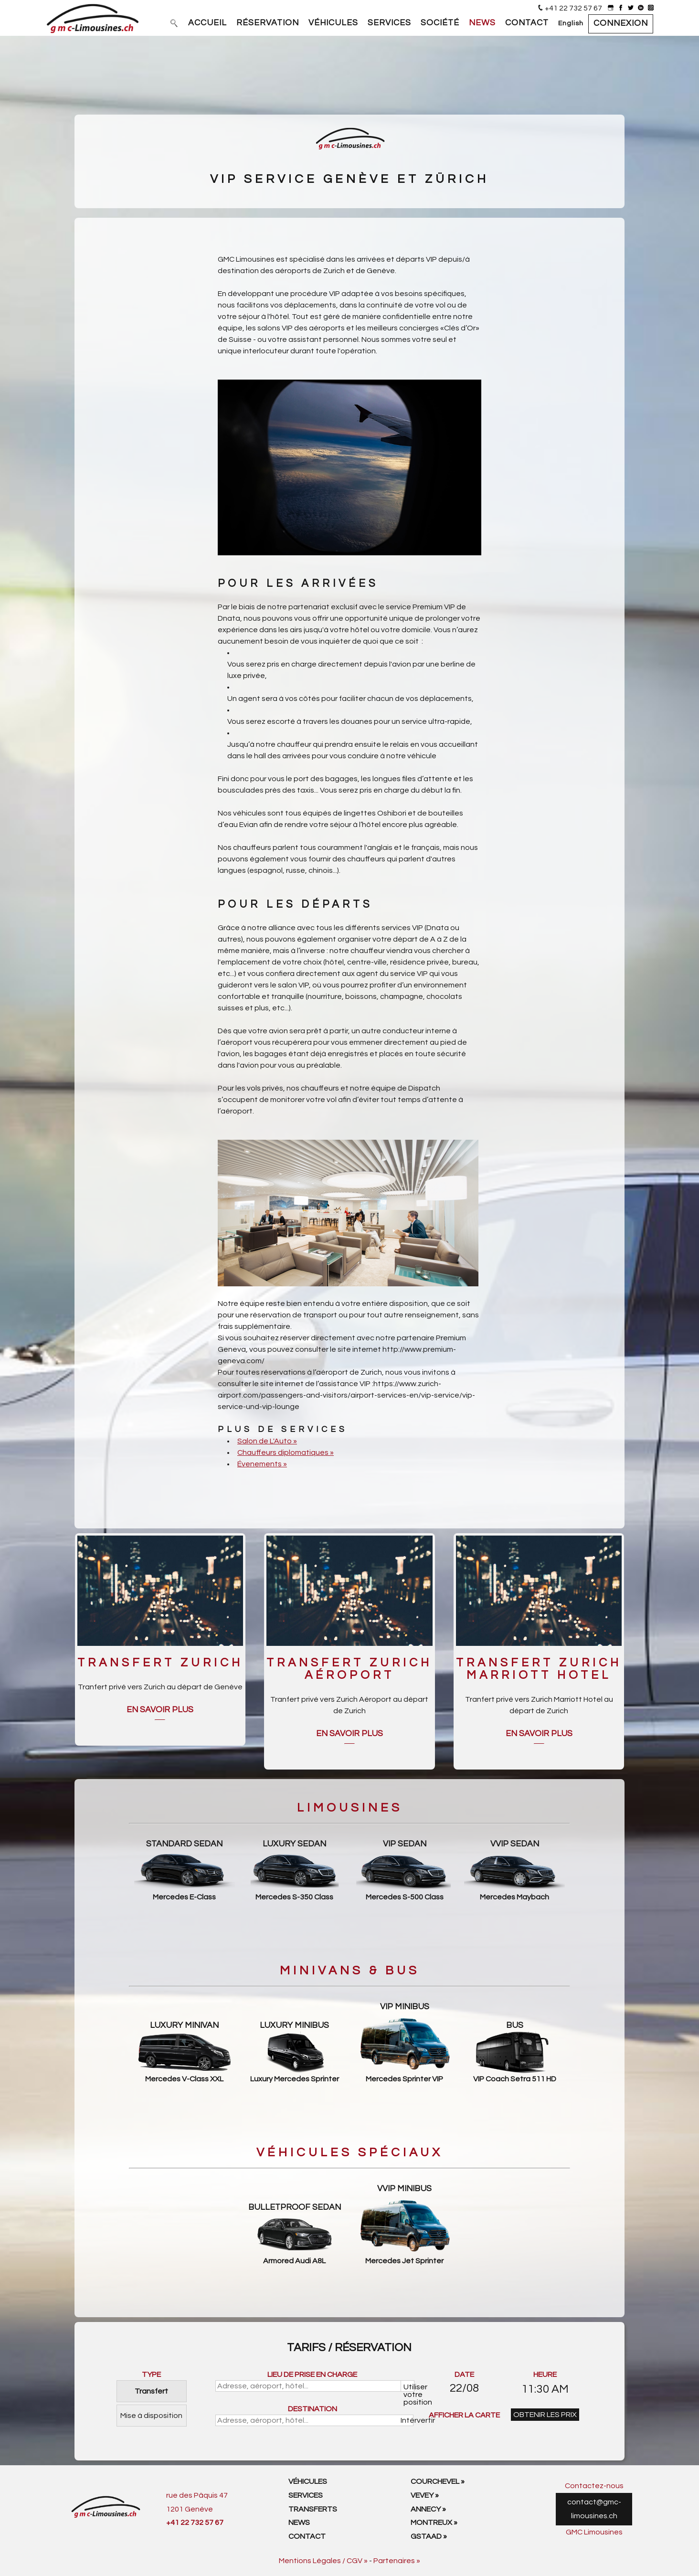 The image size is (699, 2576). I want to click on Services, so click(305, 2495).